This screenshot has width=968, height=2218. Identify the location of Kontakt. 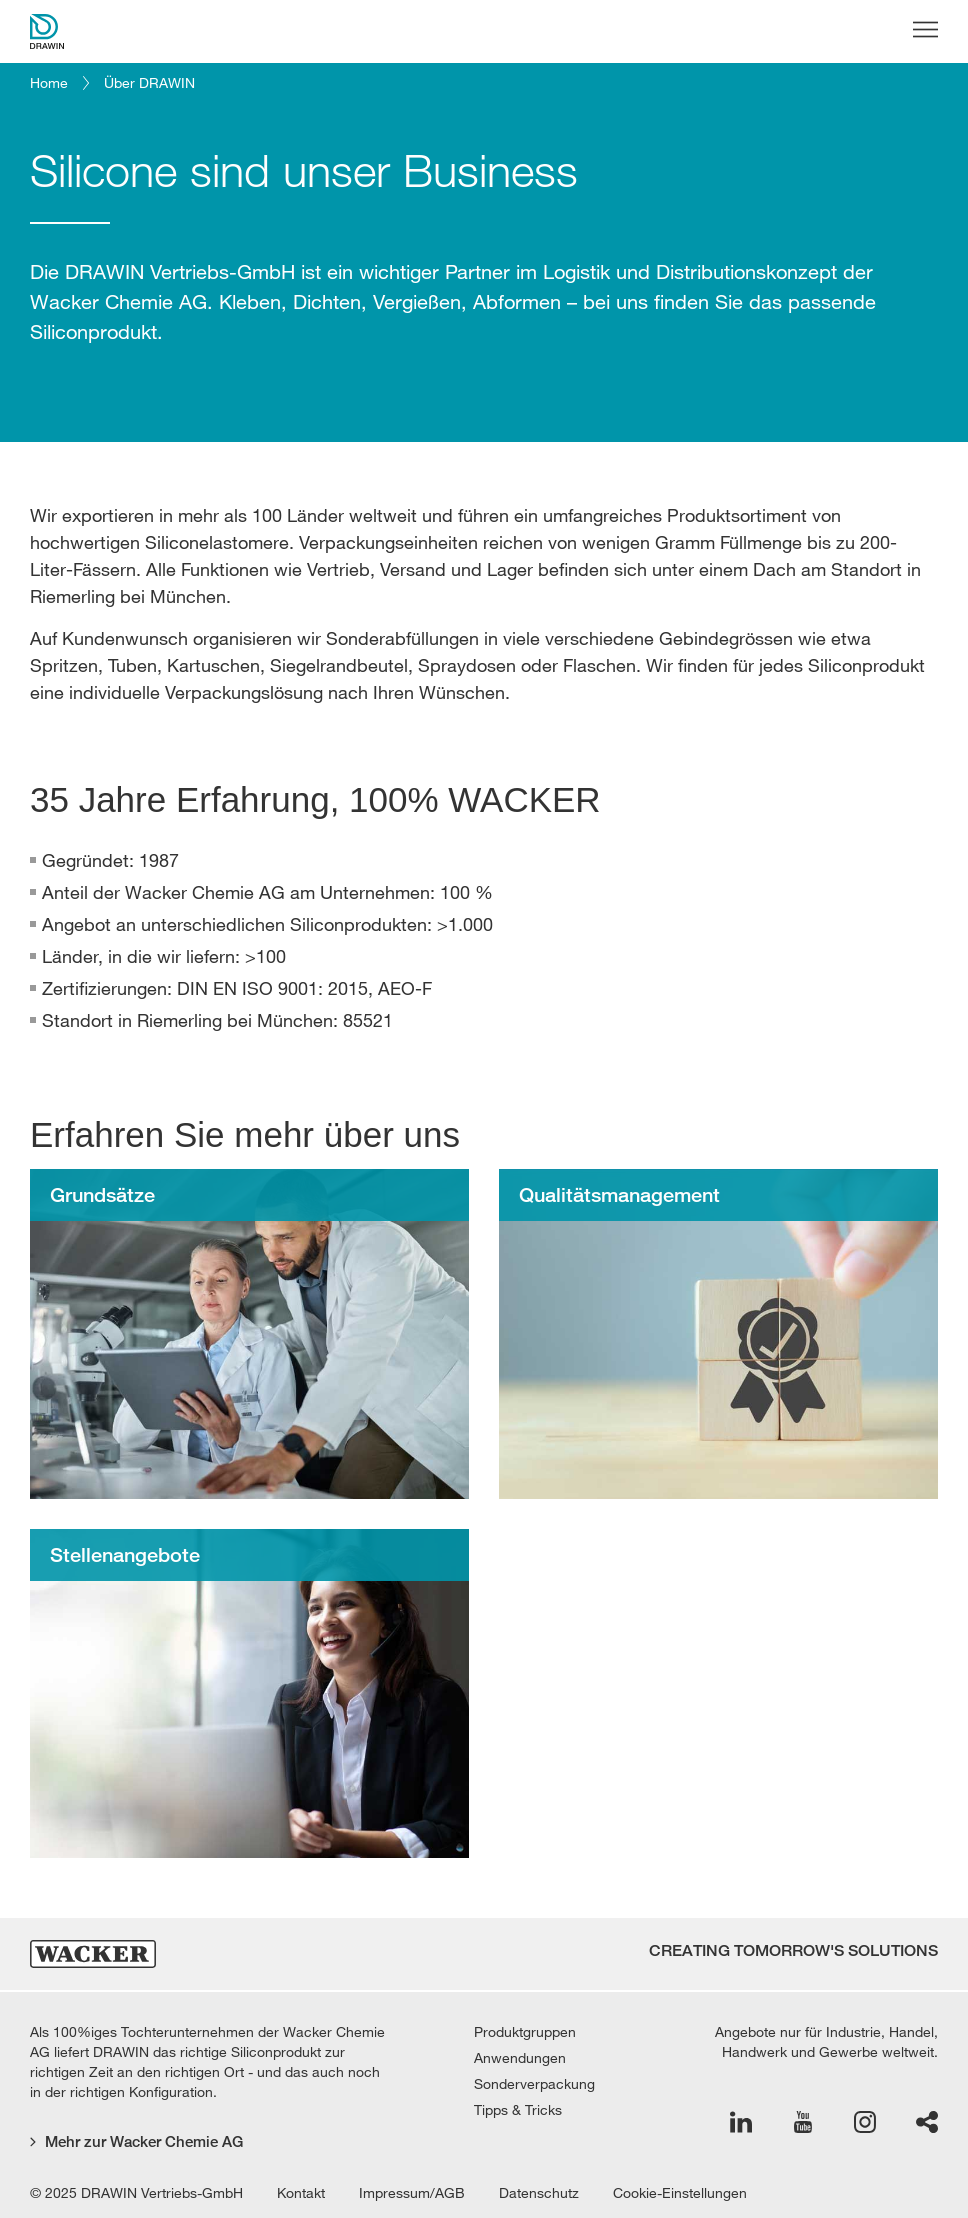
(301, 2193).